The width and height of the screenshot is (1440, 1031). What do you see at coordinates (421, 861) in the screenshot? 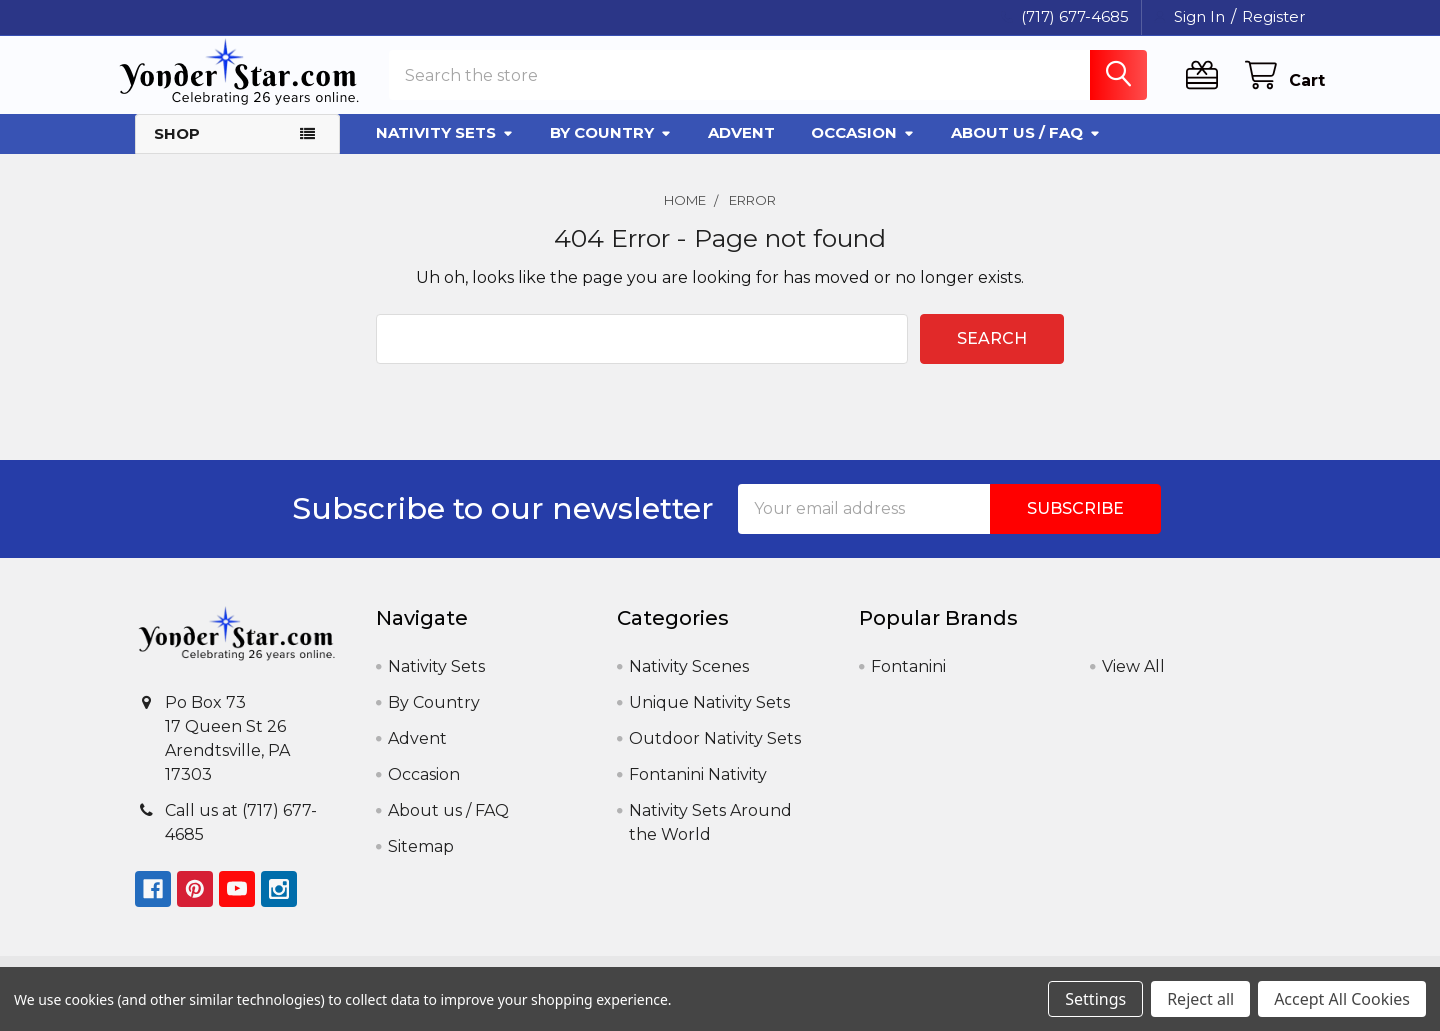
I see `Sitemap` at bounding box center [421, 861].